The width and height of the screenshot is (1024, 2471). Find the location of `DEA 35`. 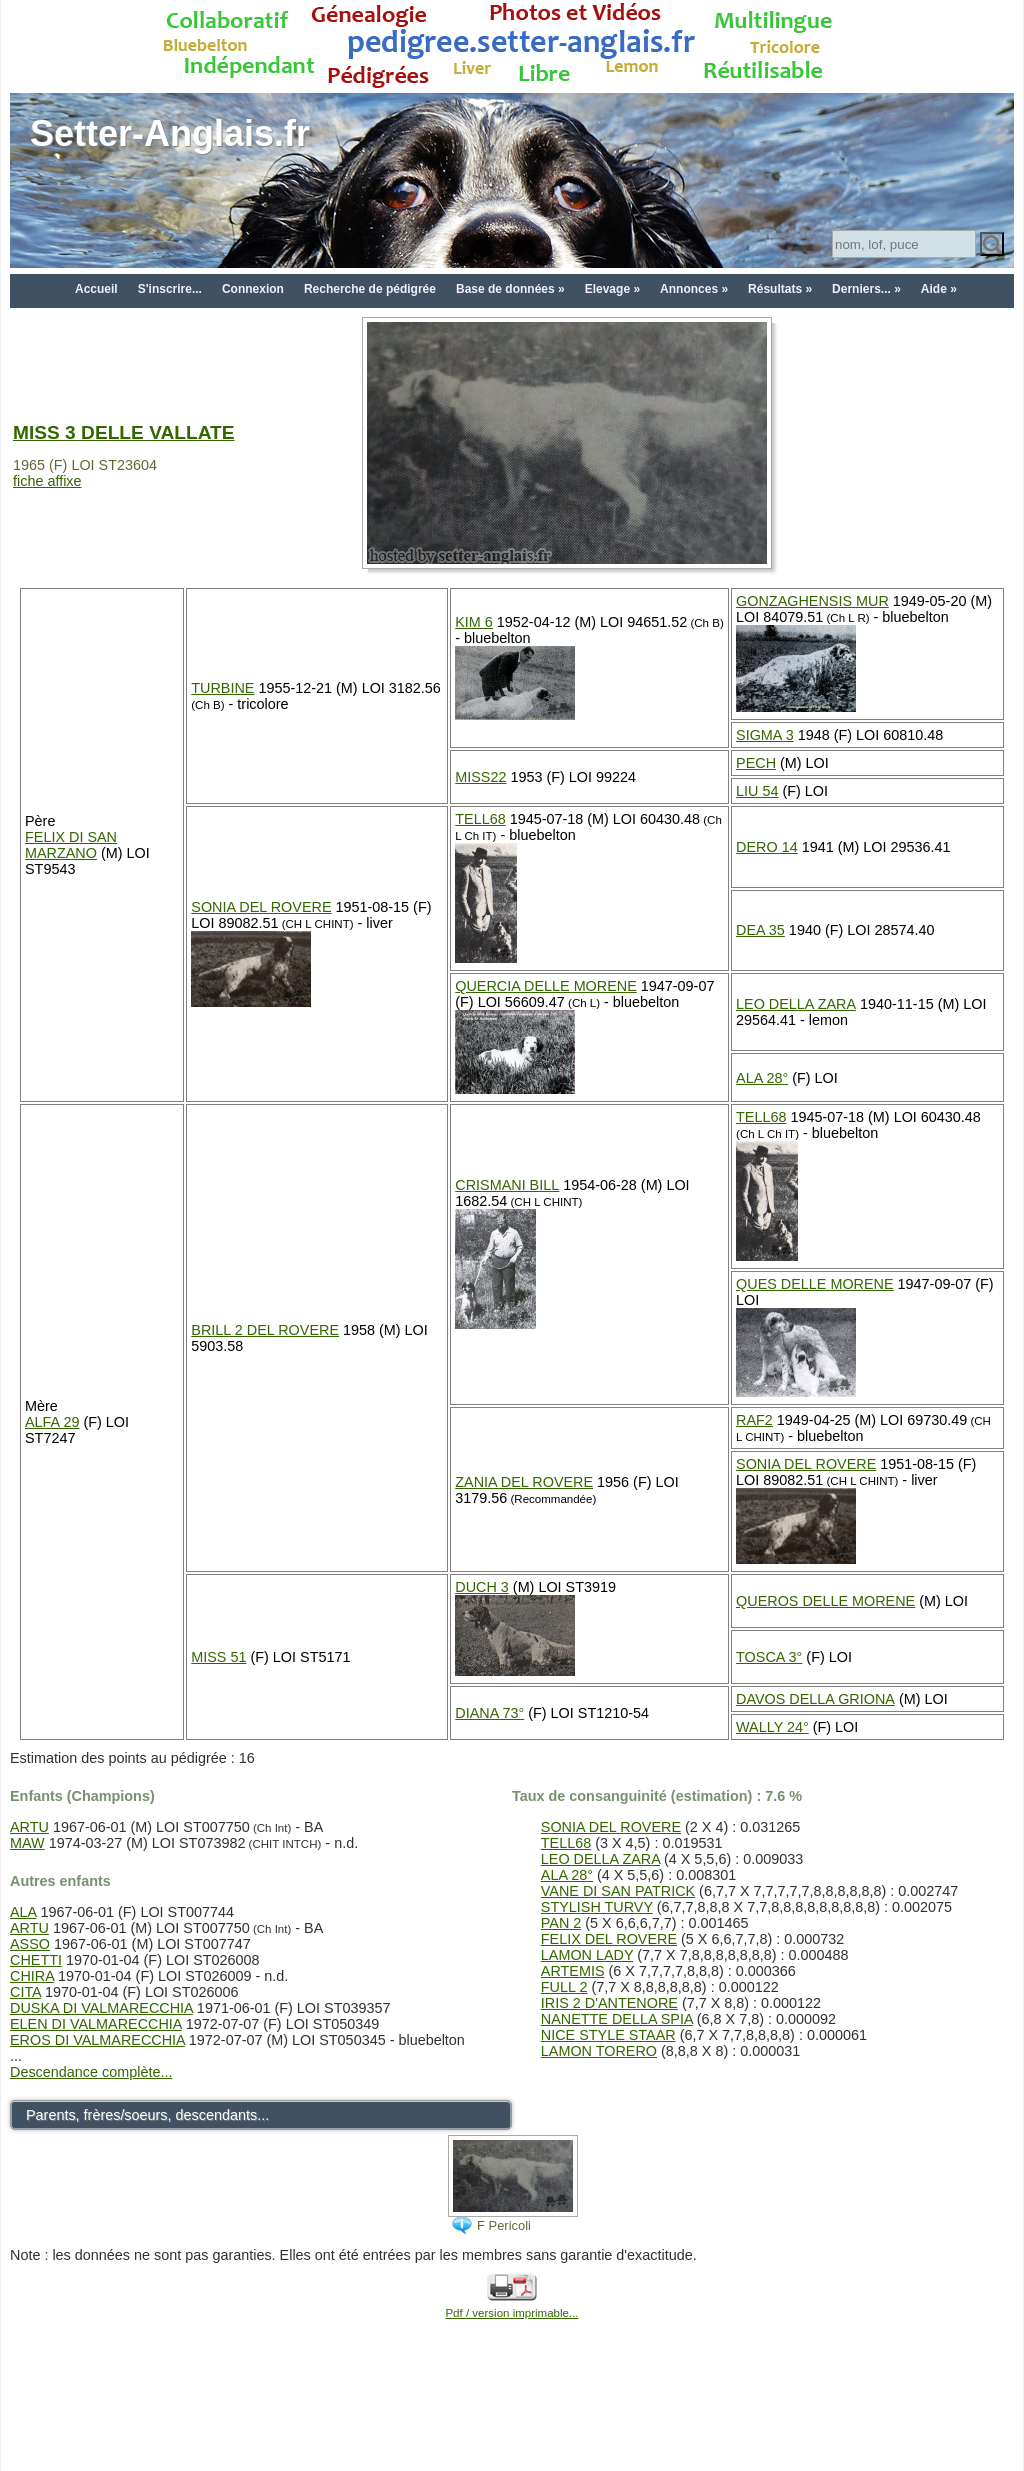

DEA 35 is located at coordinates (760, 930).